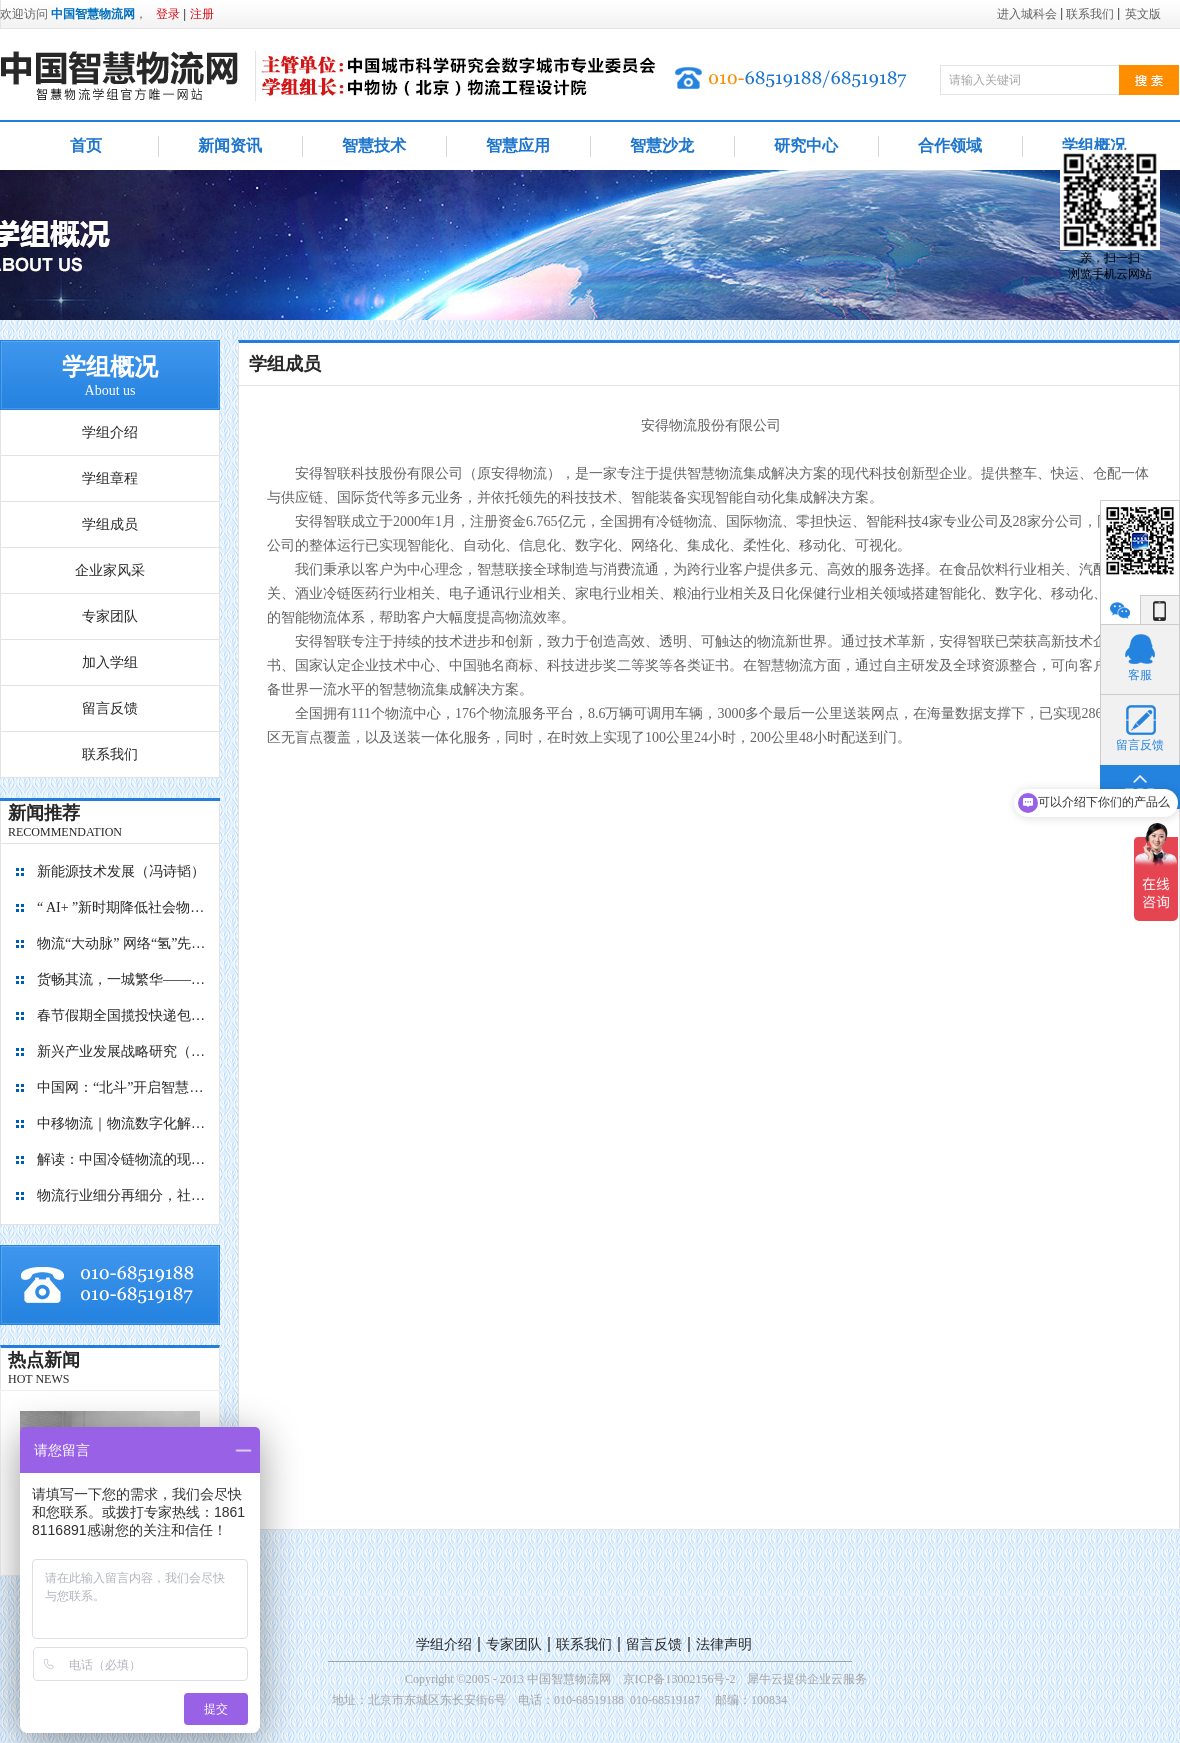 This screenshot has height=1743, width=1180. I want to click on 留言反馈, so click(654, 1644).